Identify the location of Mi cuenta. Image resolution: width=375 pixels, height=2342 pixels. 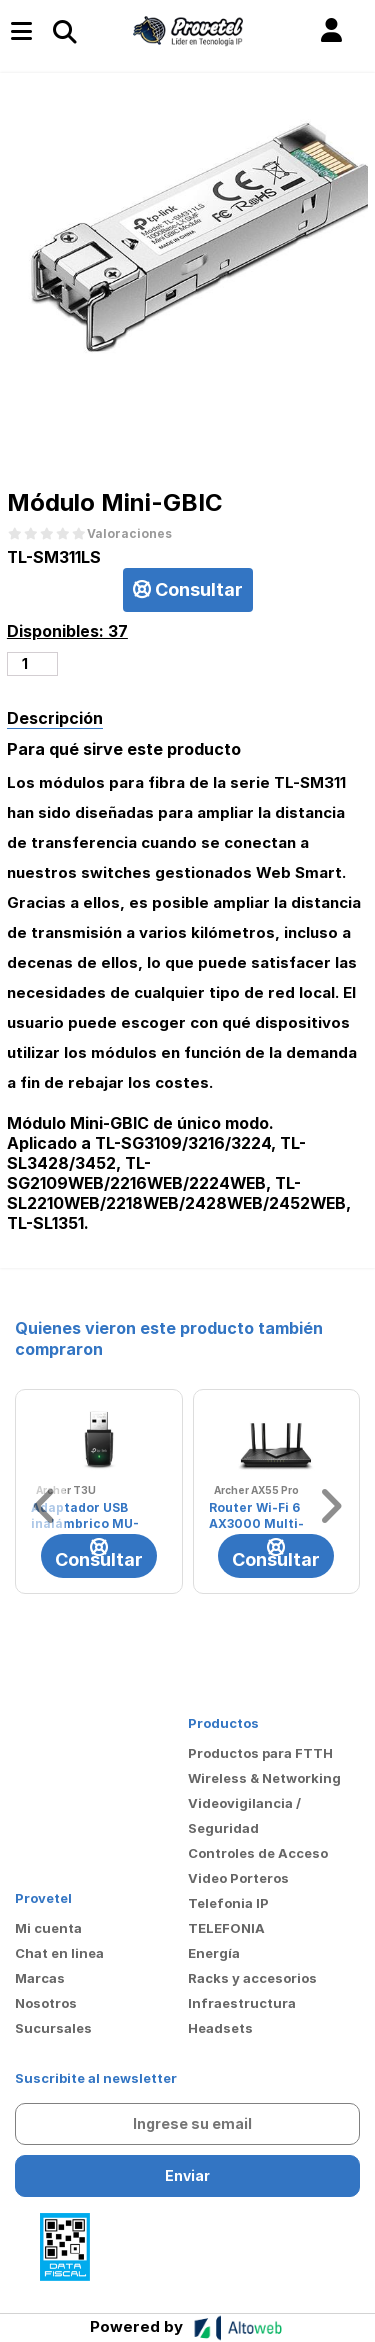
(48, 1928).